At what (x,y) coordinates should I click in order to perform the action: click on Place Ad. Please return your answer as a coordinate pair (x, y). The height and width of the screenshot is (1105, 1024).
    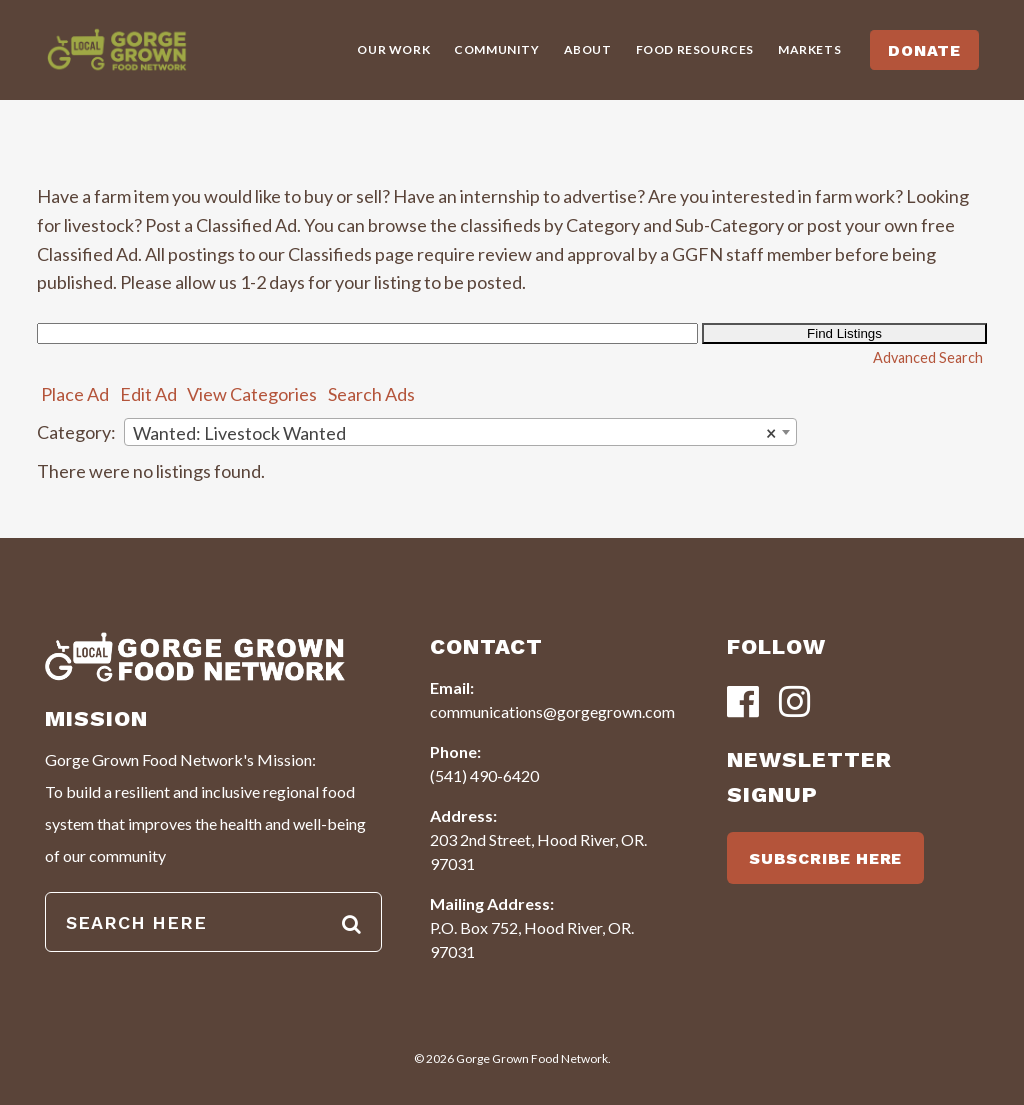
    Looking at the image, I should click on (75, 394).